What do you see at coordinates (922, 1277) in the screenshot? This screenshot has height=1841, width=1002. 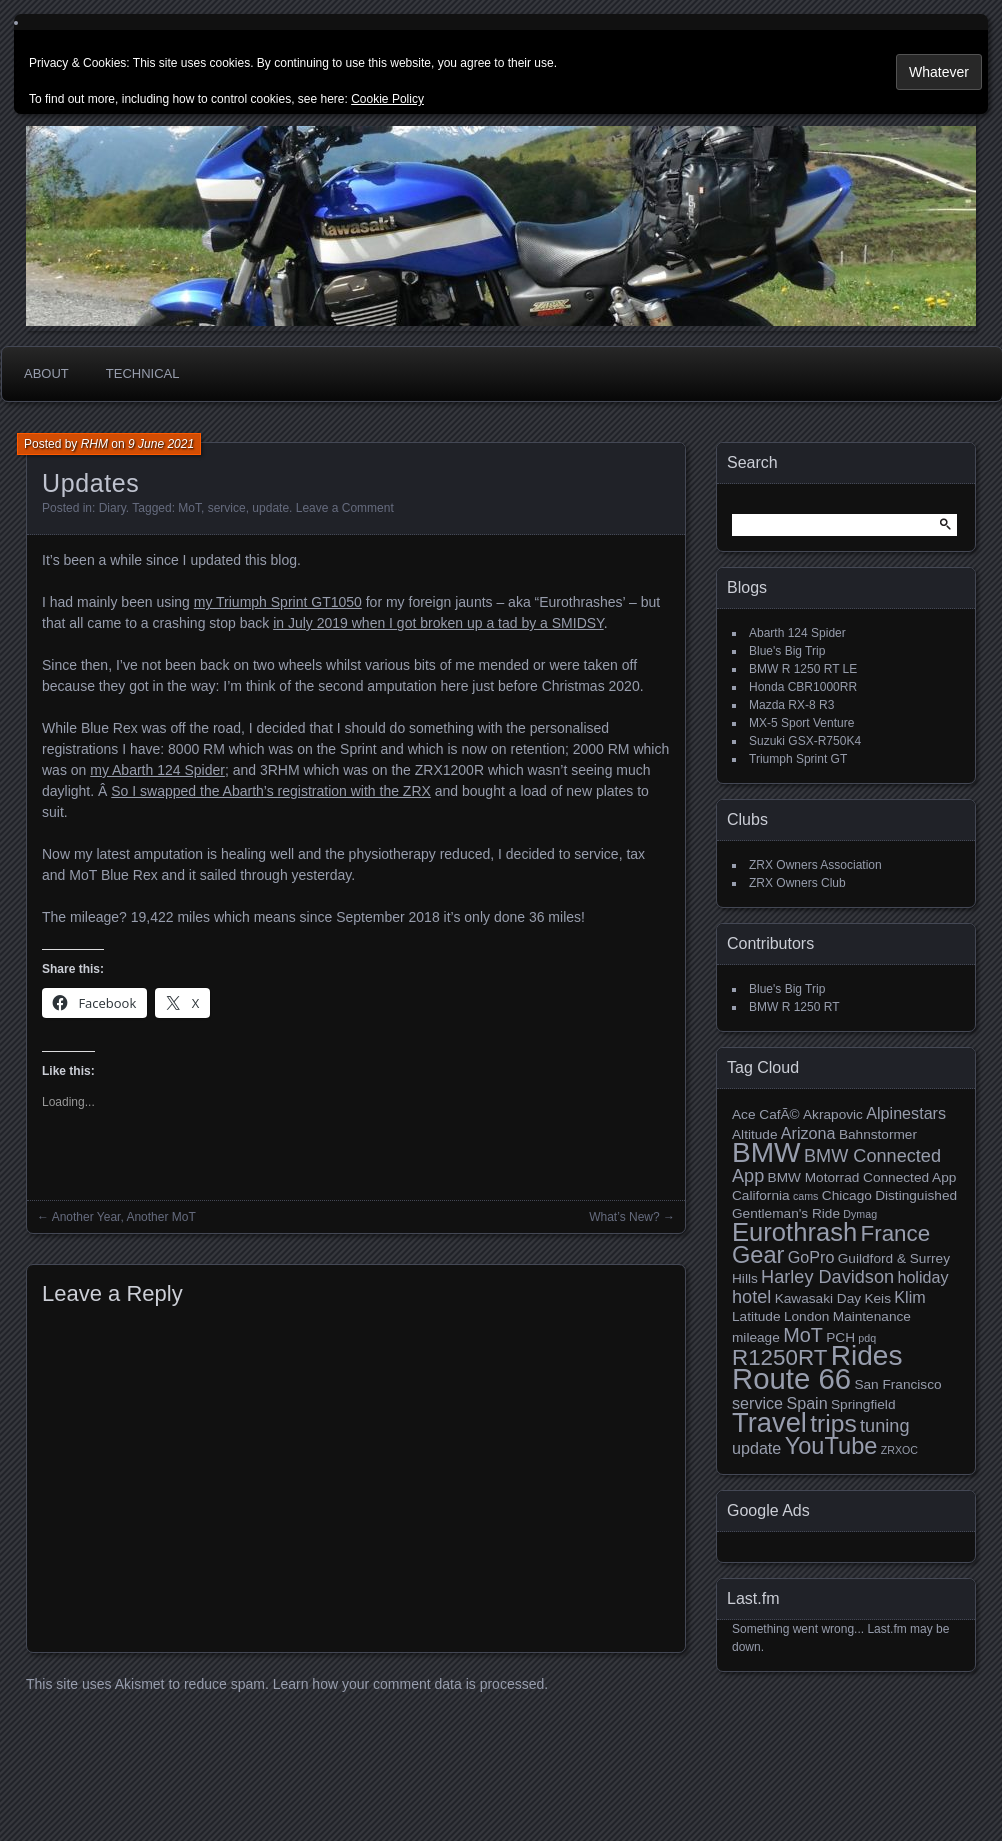 I see `holiday [holiday (4 items)]` at bounding box center [922, 1277].